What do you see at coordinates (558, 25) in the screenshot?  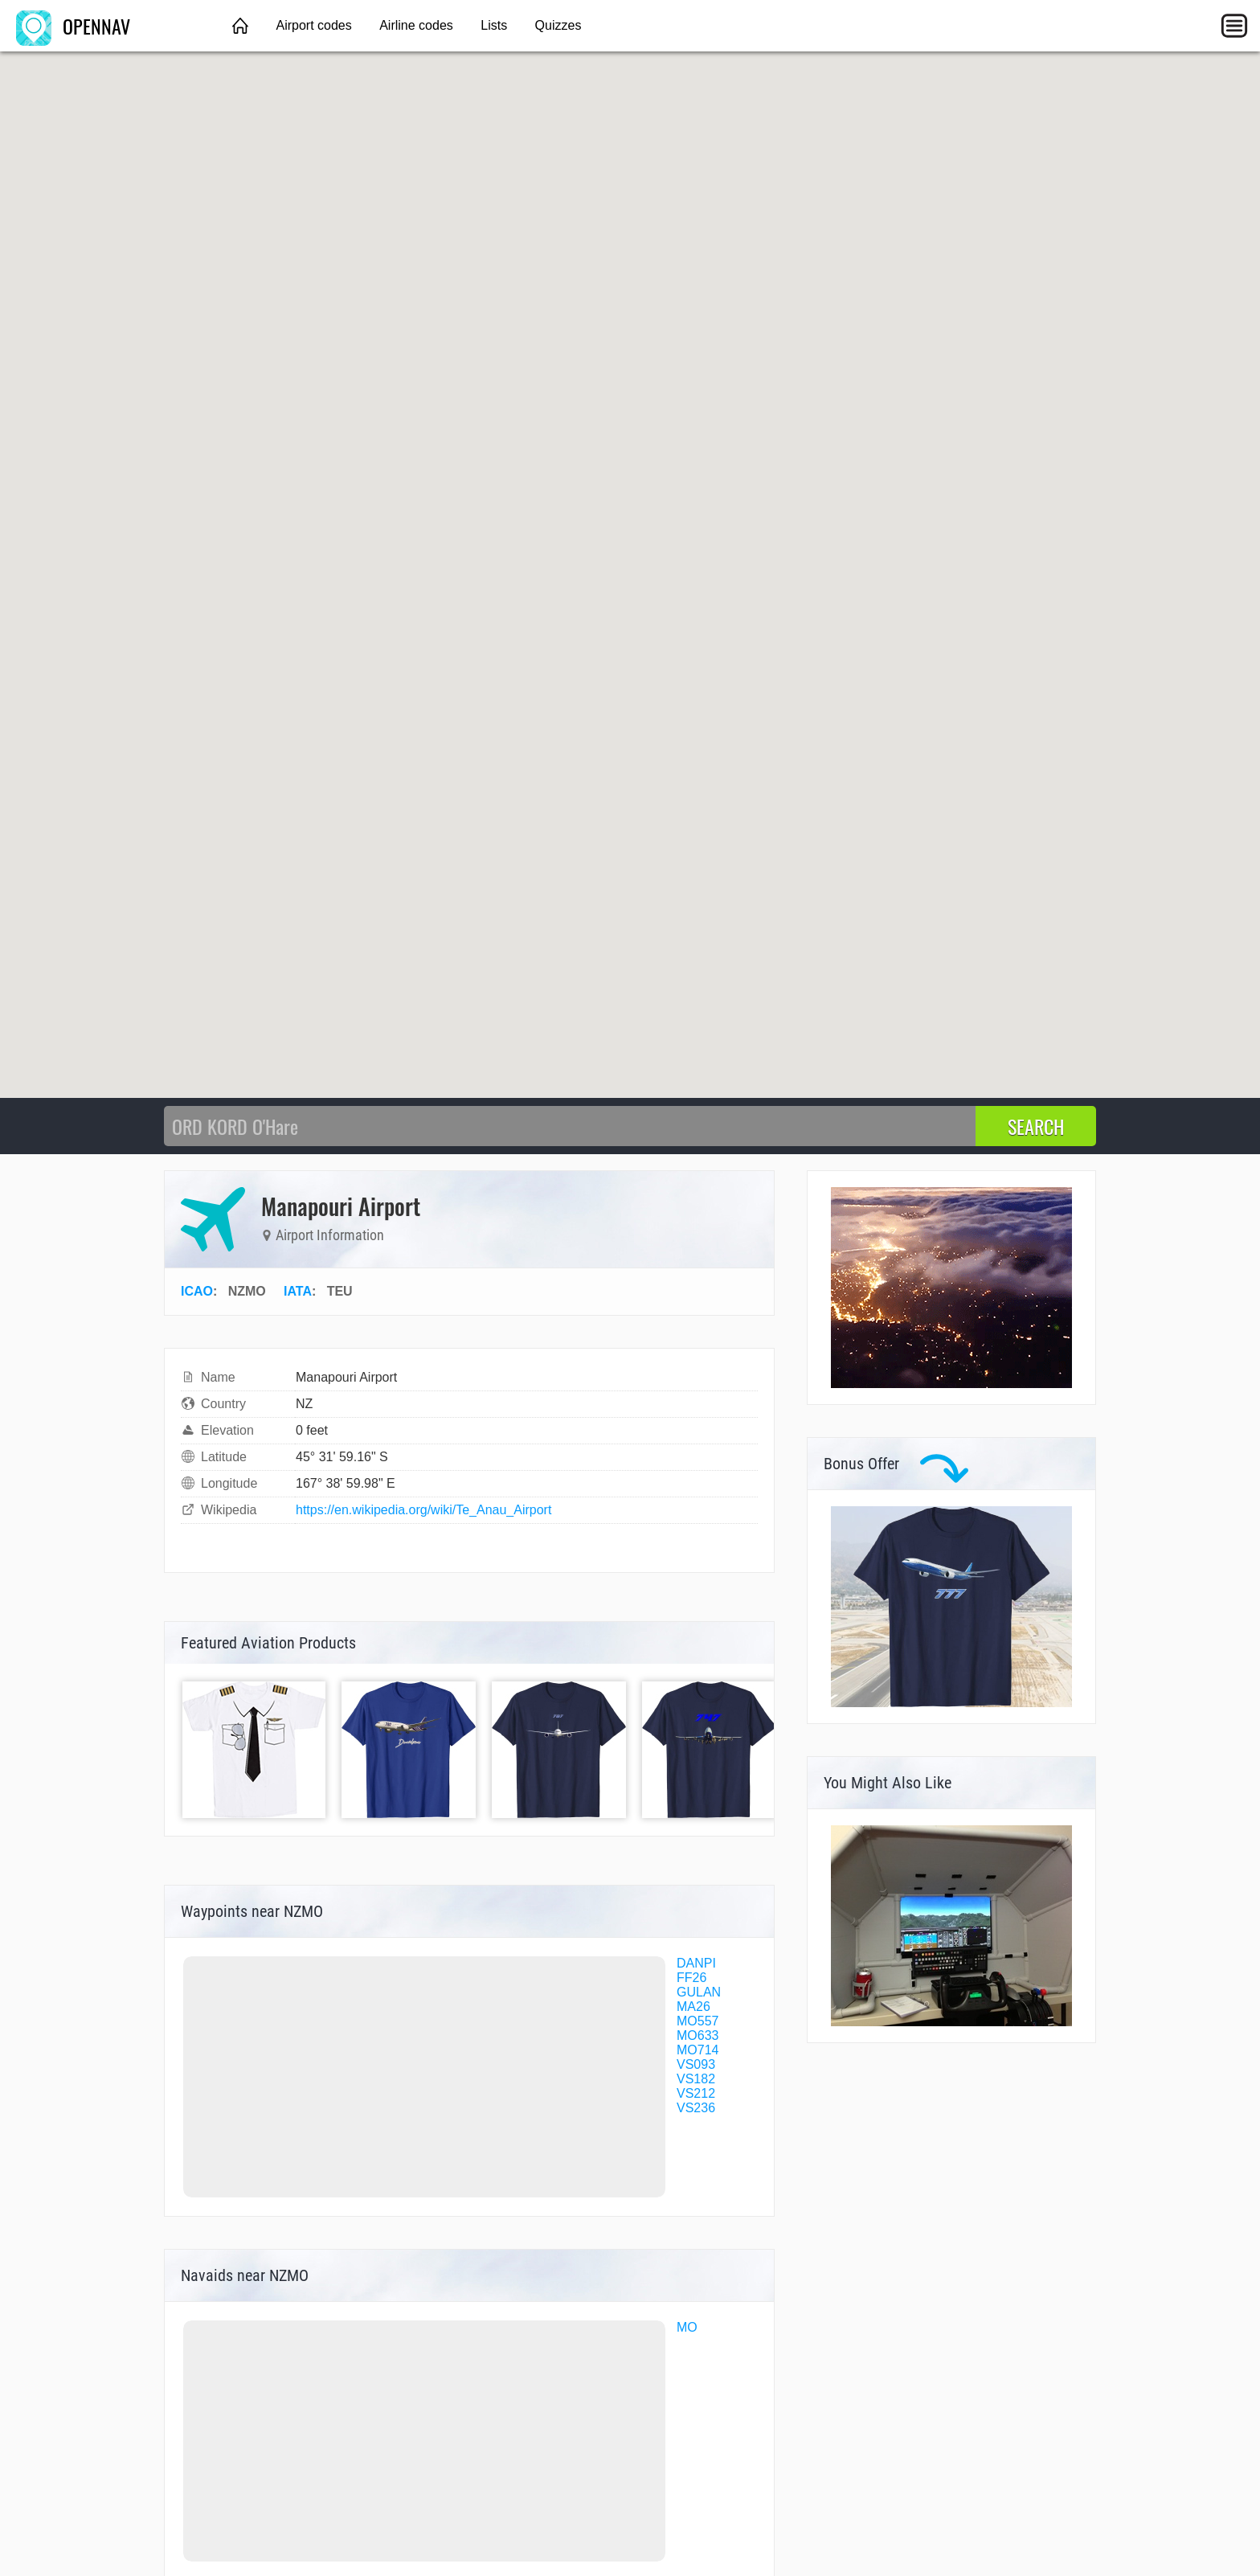 I see `Quizzes` at bounding box center [558, 25].